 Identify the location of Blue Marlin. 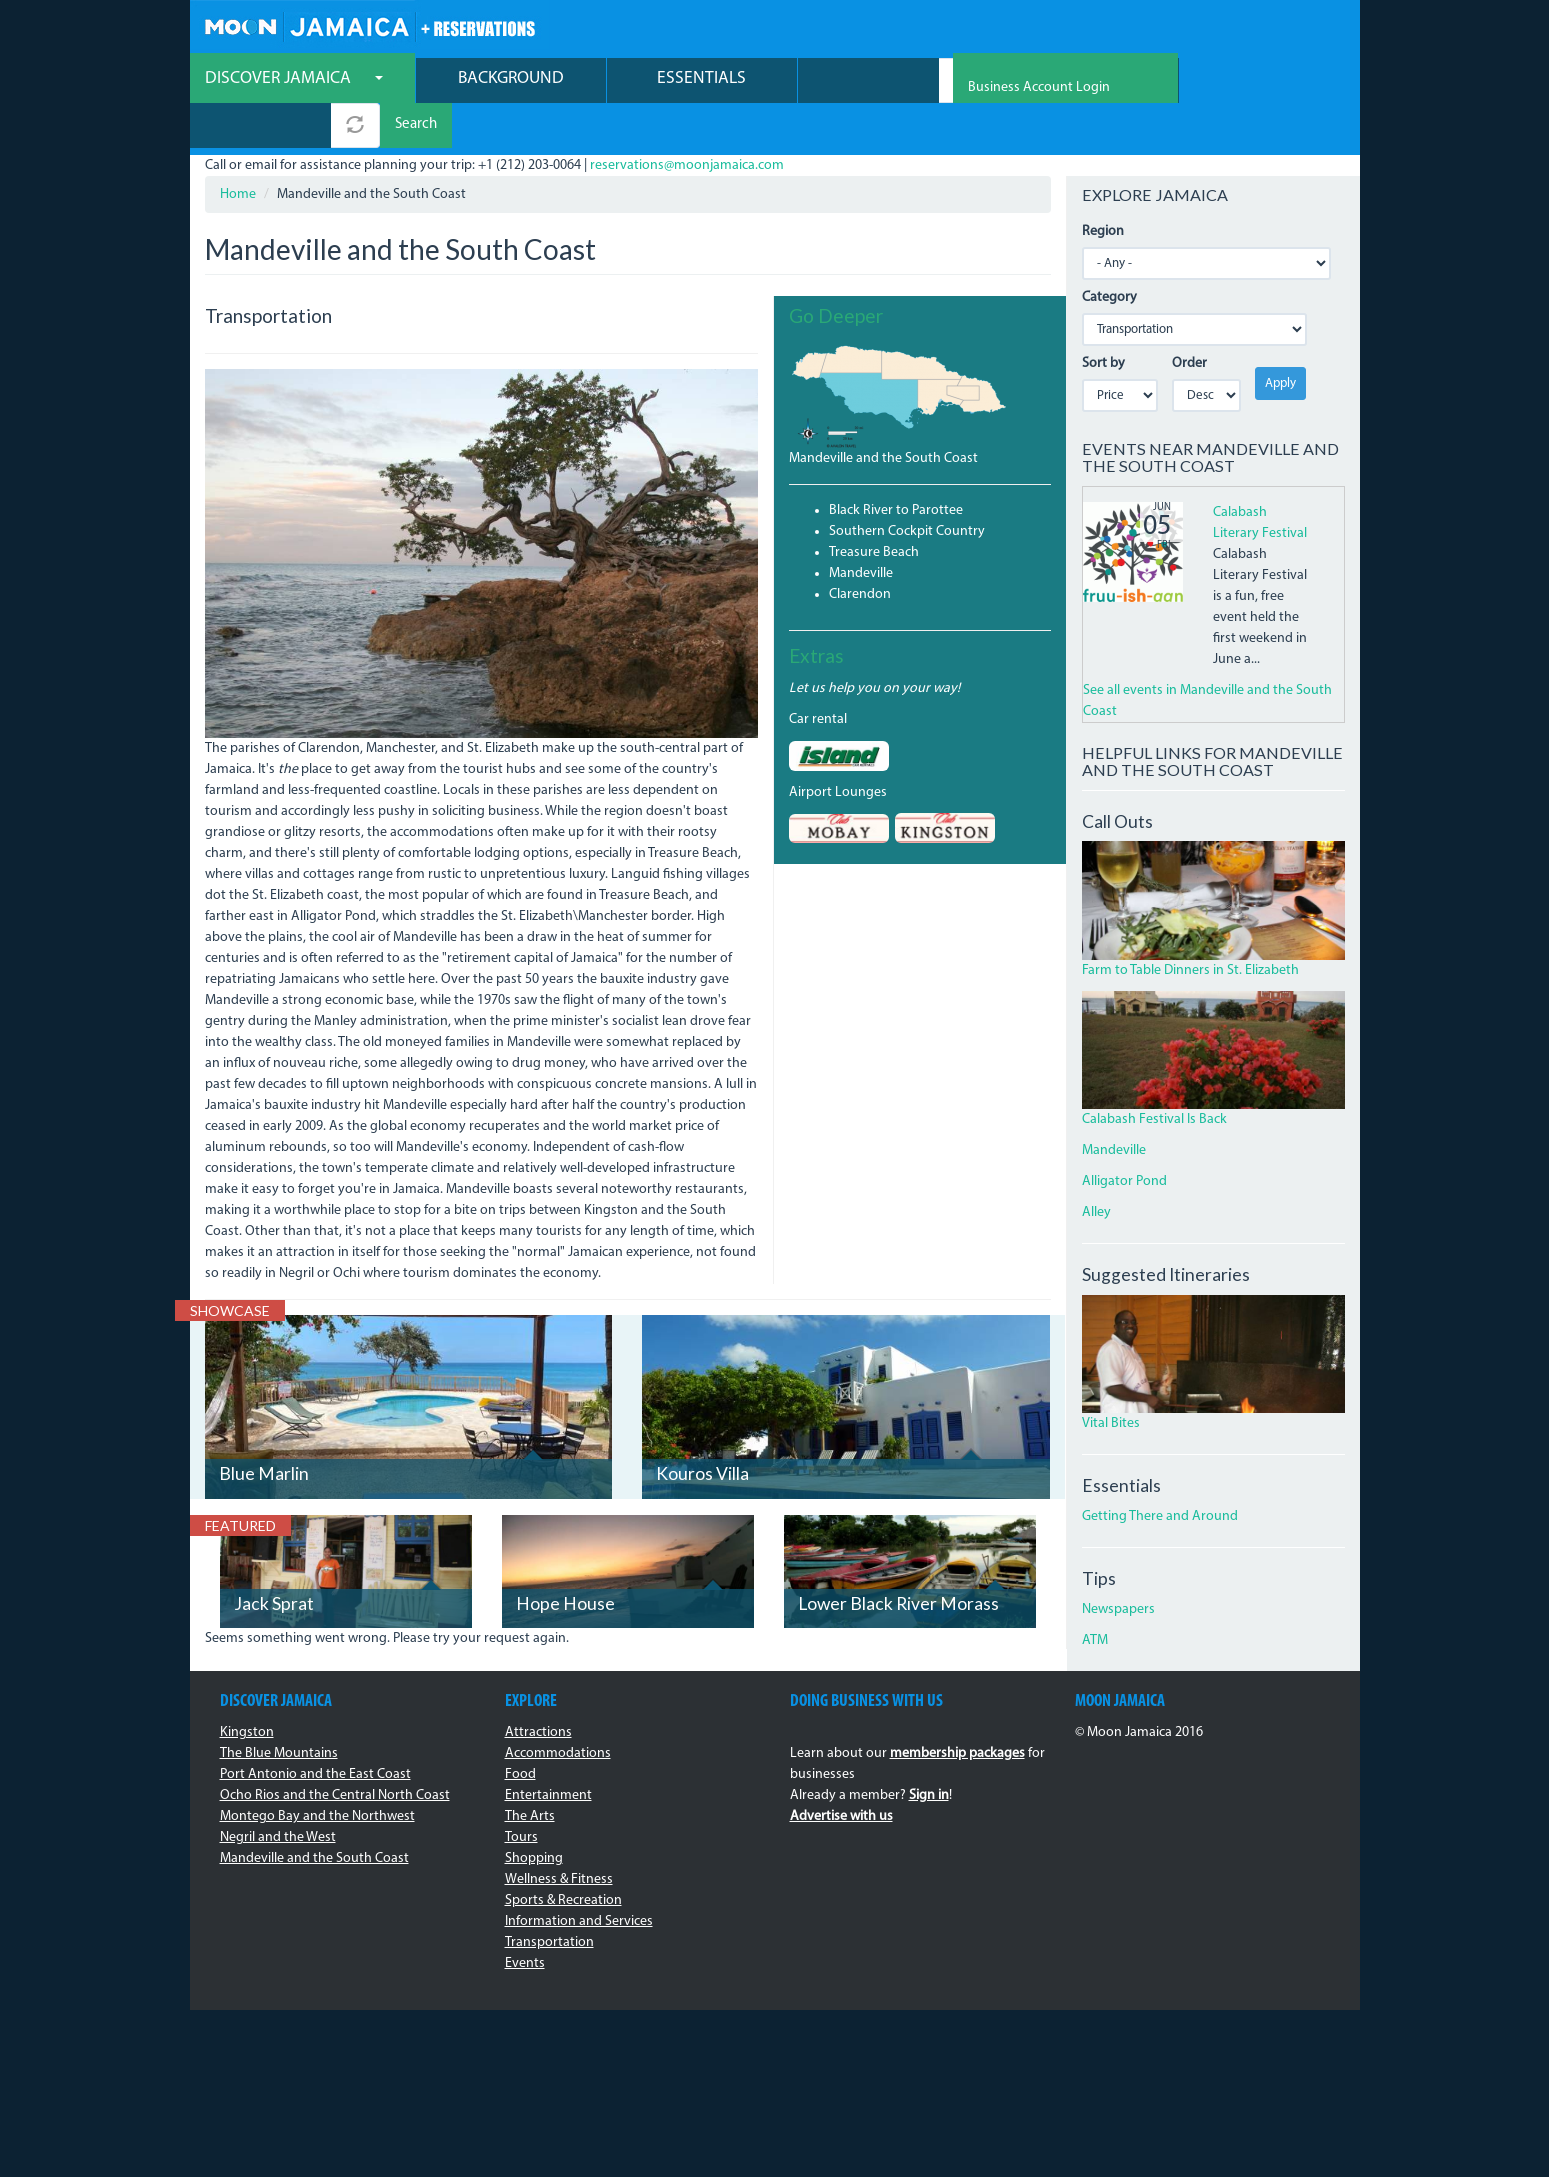
(264, 1430).